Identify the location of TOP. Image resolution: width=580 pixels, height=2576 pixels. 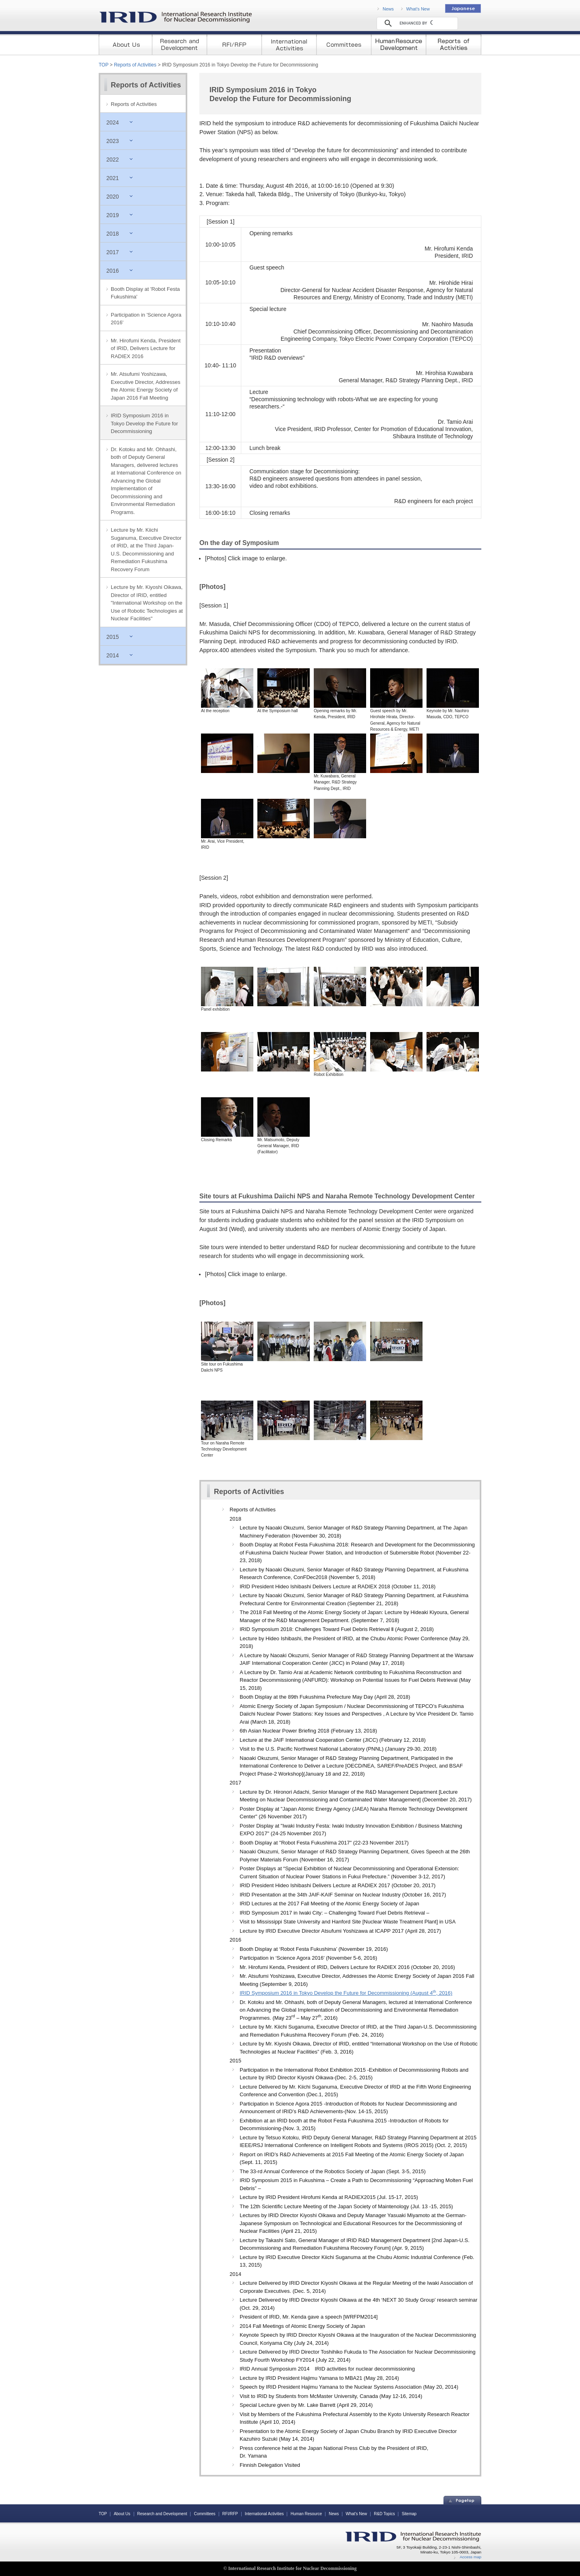
(103, 65).